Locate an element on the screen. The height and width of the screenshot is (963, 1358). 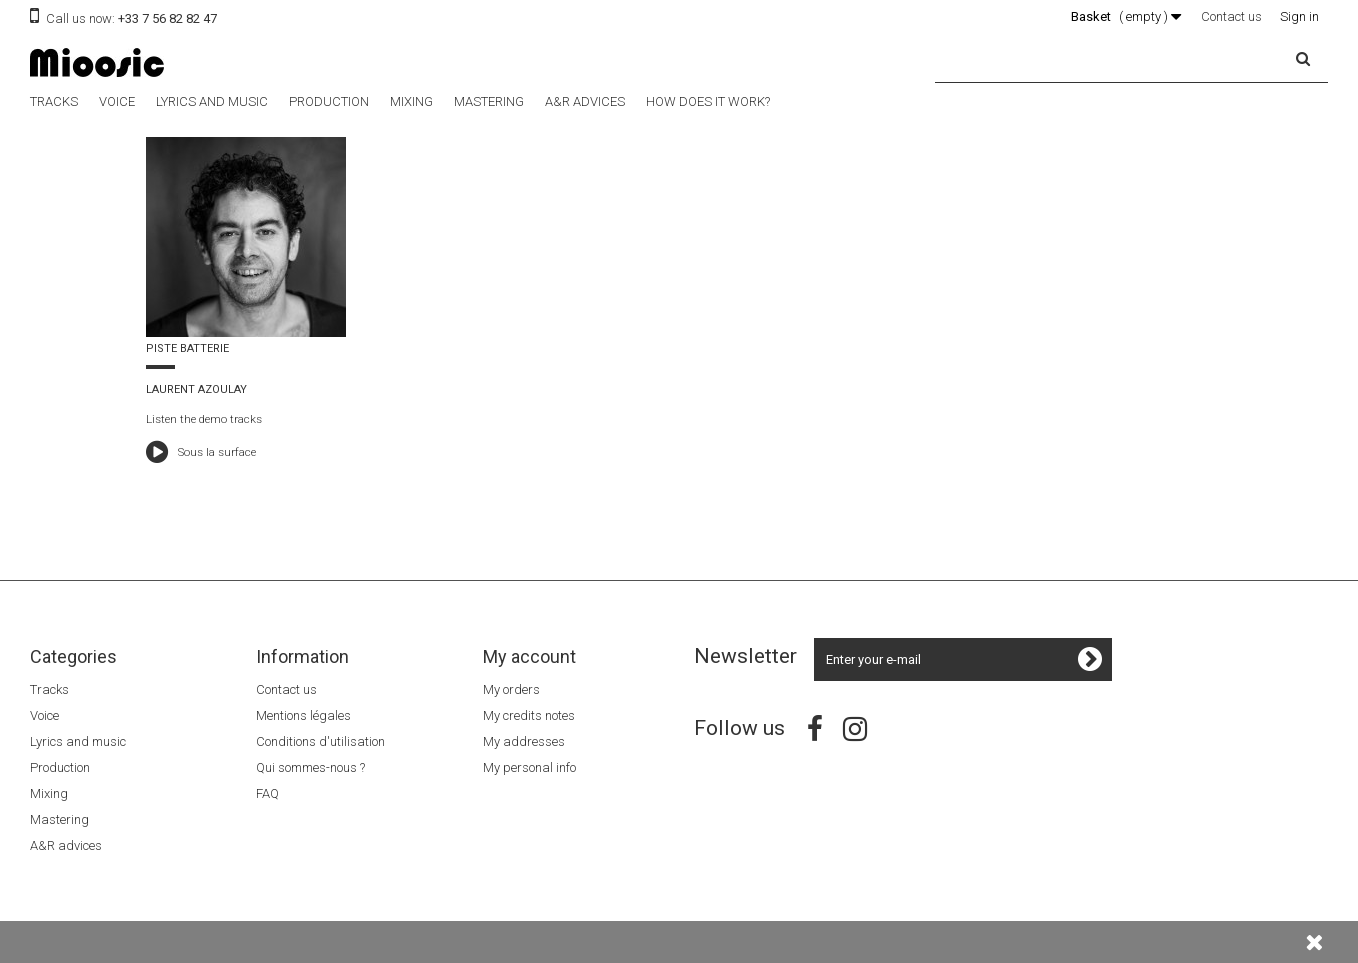
Contact us is located at coordinates (1231, 16).